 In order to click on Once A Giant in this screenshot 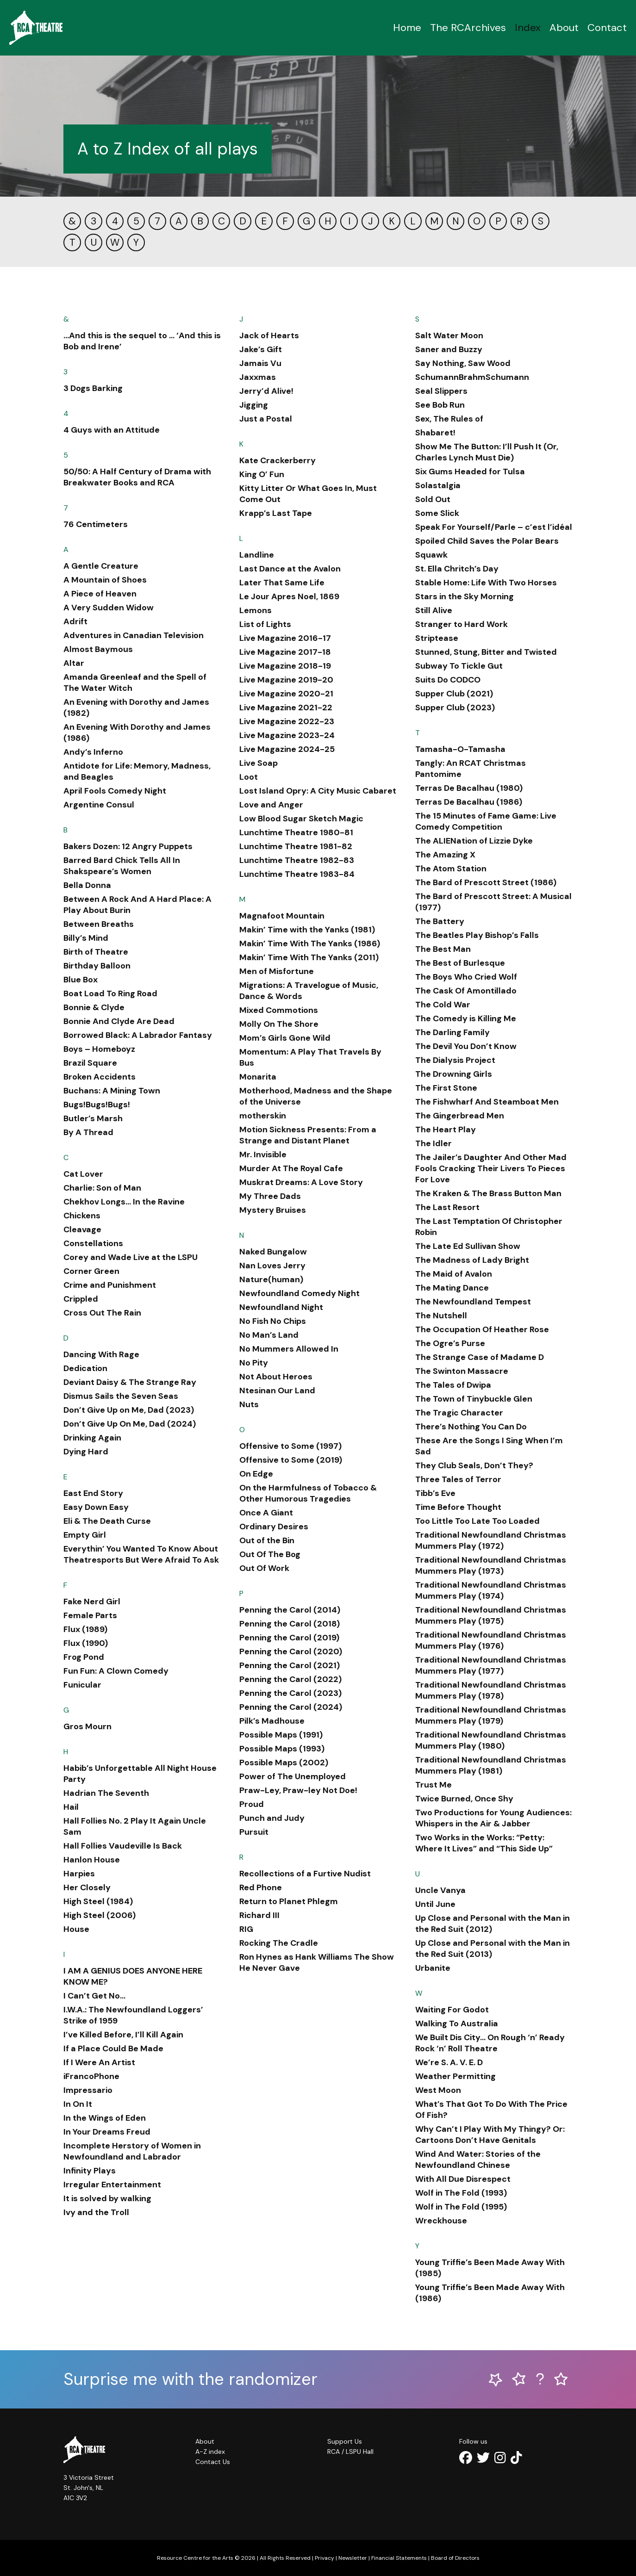, I will do `click(266, 1512)`.